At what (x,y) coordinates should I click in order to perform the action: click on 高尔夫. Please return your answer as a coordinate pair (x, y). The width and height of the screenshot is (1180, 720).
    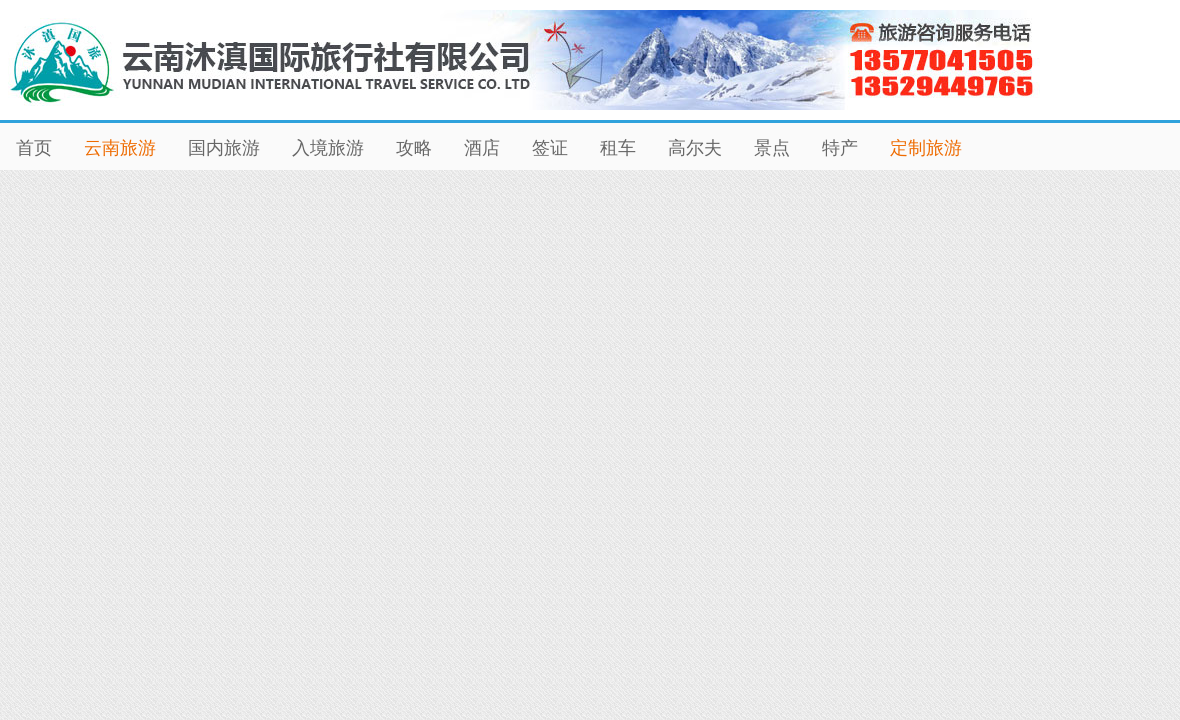
    Looking at the image, I should click on (695, 148).